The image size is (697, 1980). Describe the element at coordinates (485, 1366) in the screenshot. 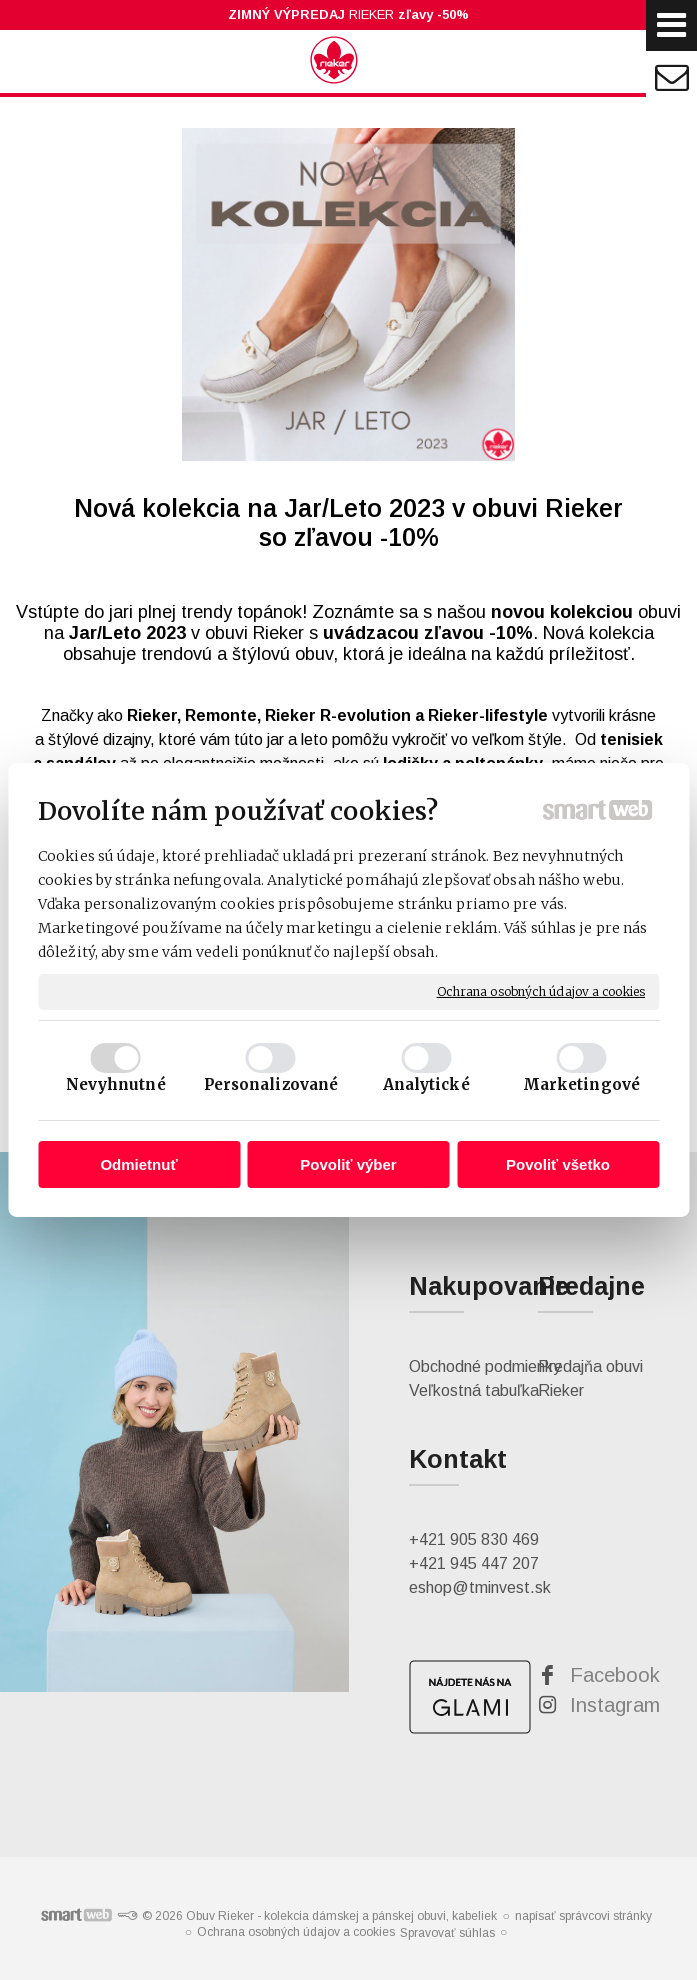

I see `Obchodné podmienky` at that location.